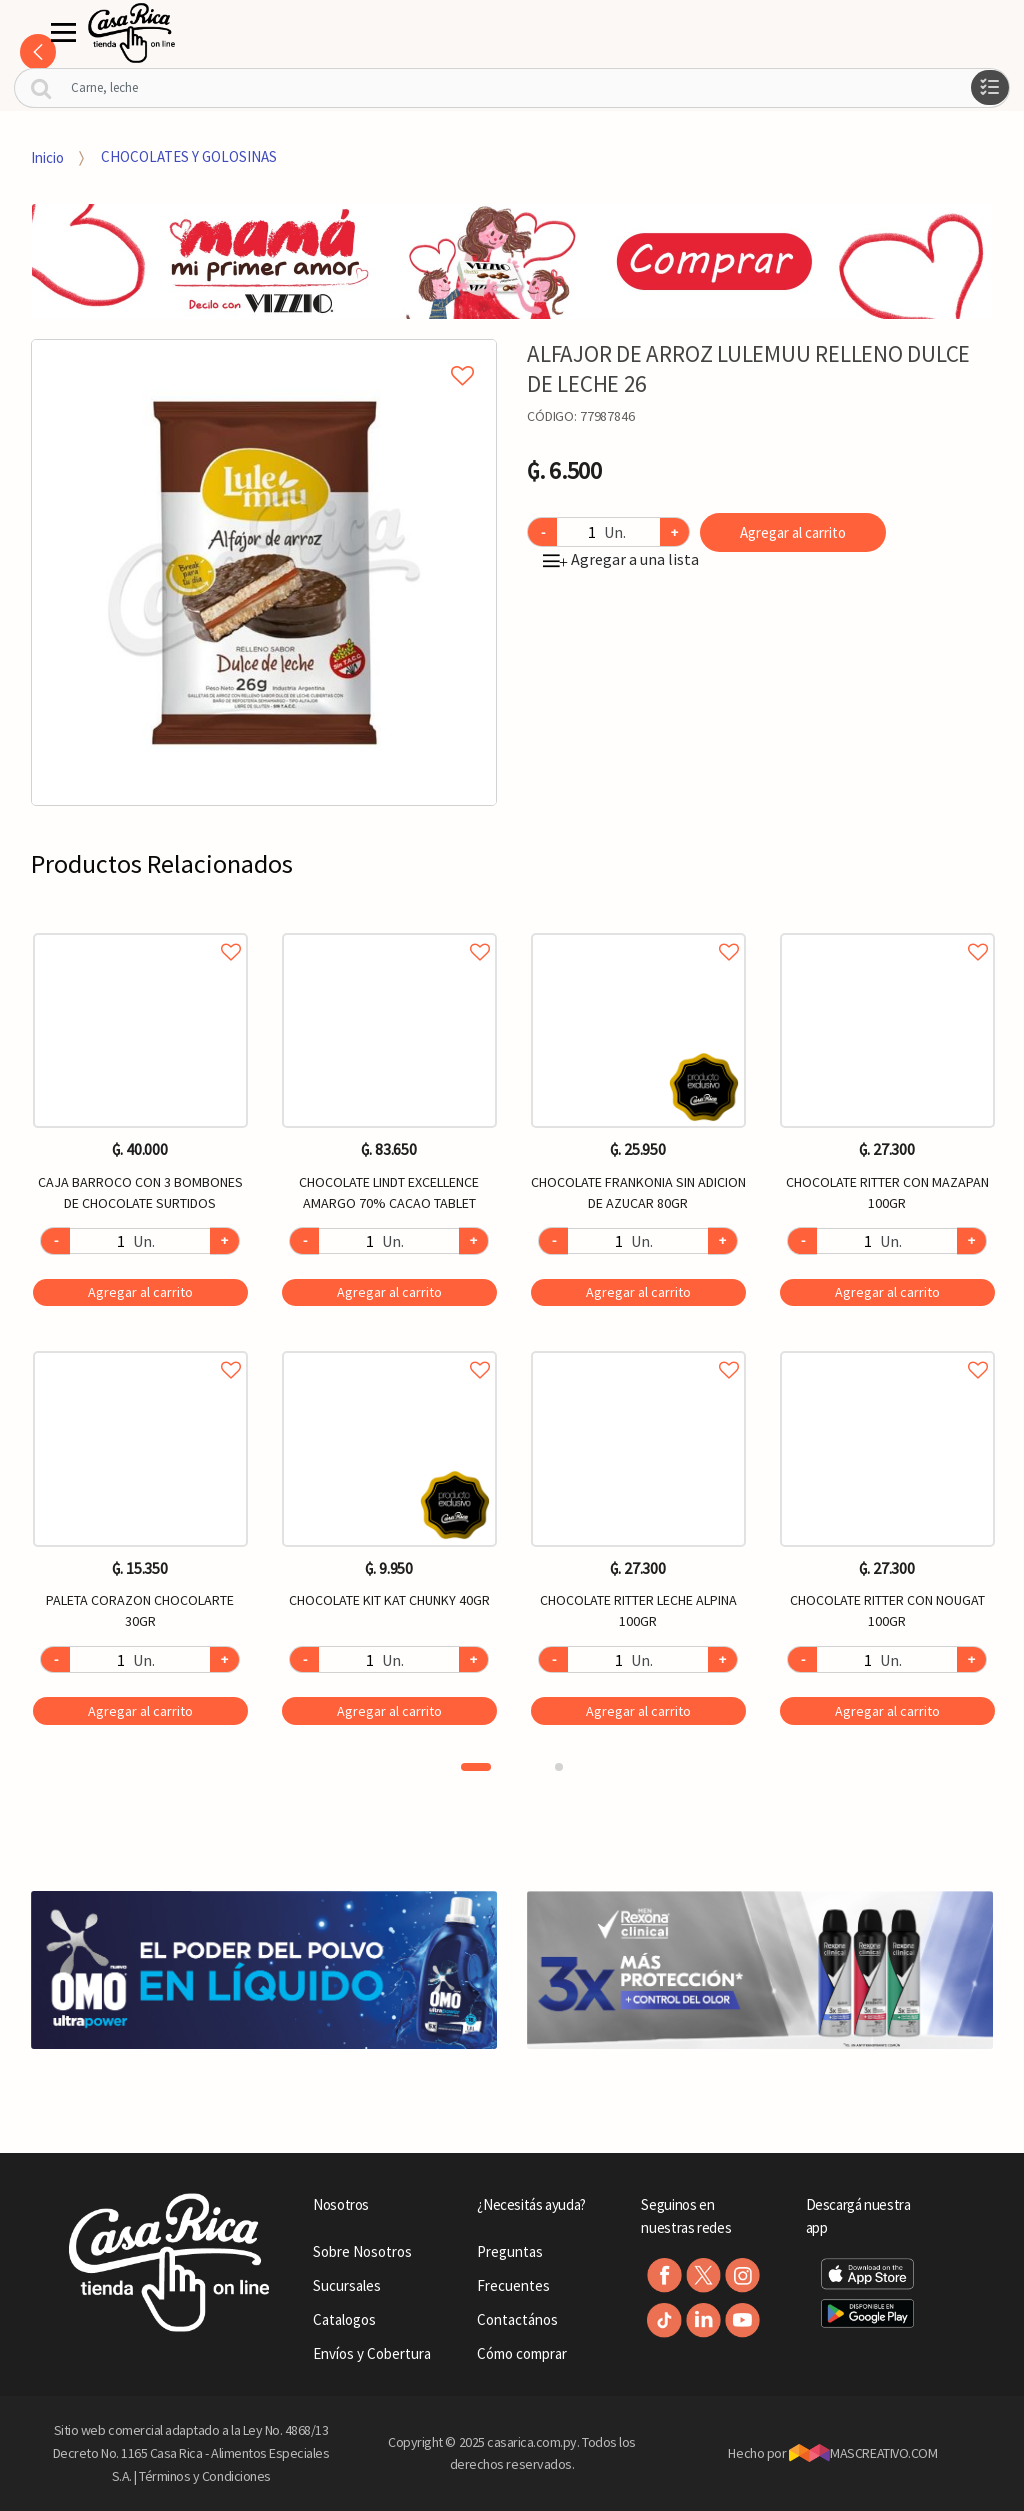 This screenshot has width=1024, height=2511. What do you see at coordinates (264, 353) in the screenshot?
I see `Agregar a mi lista` at bounding box center [264, 353].